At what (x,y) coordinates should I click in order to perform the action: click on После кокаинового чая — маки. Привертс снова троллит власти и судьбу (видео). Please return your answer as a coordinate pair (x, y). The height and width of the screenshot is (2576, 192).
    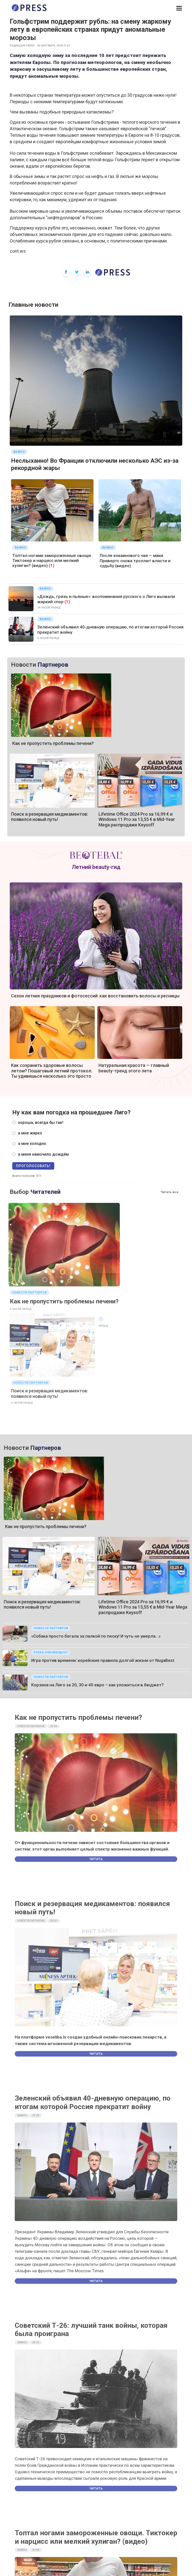
    Looking at the image, I should click on (135, 560).